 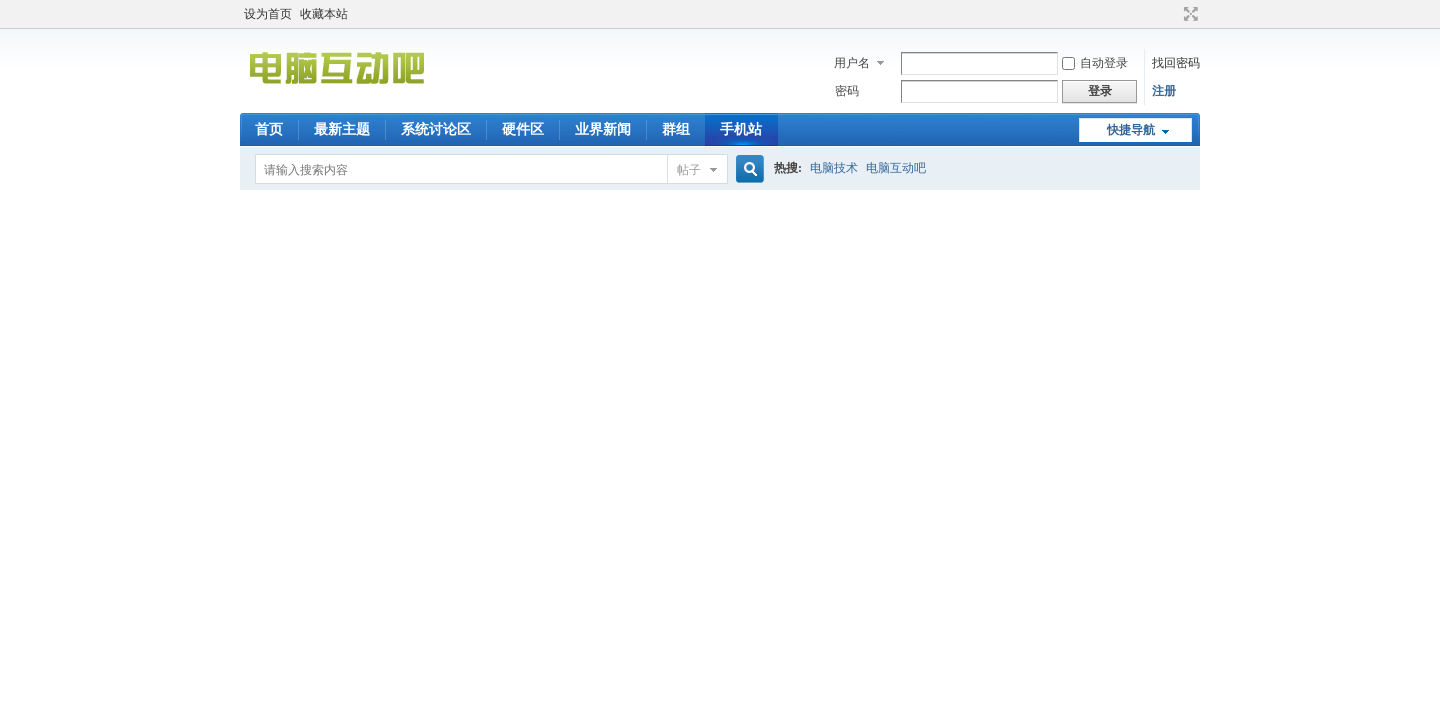 What do you see at coordinates (342, 129) in the screenshot?
I see `最新主题` at bounding box center [342, 129].